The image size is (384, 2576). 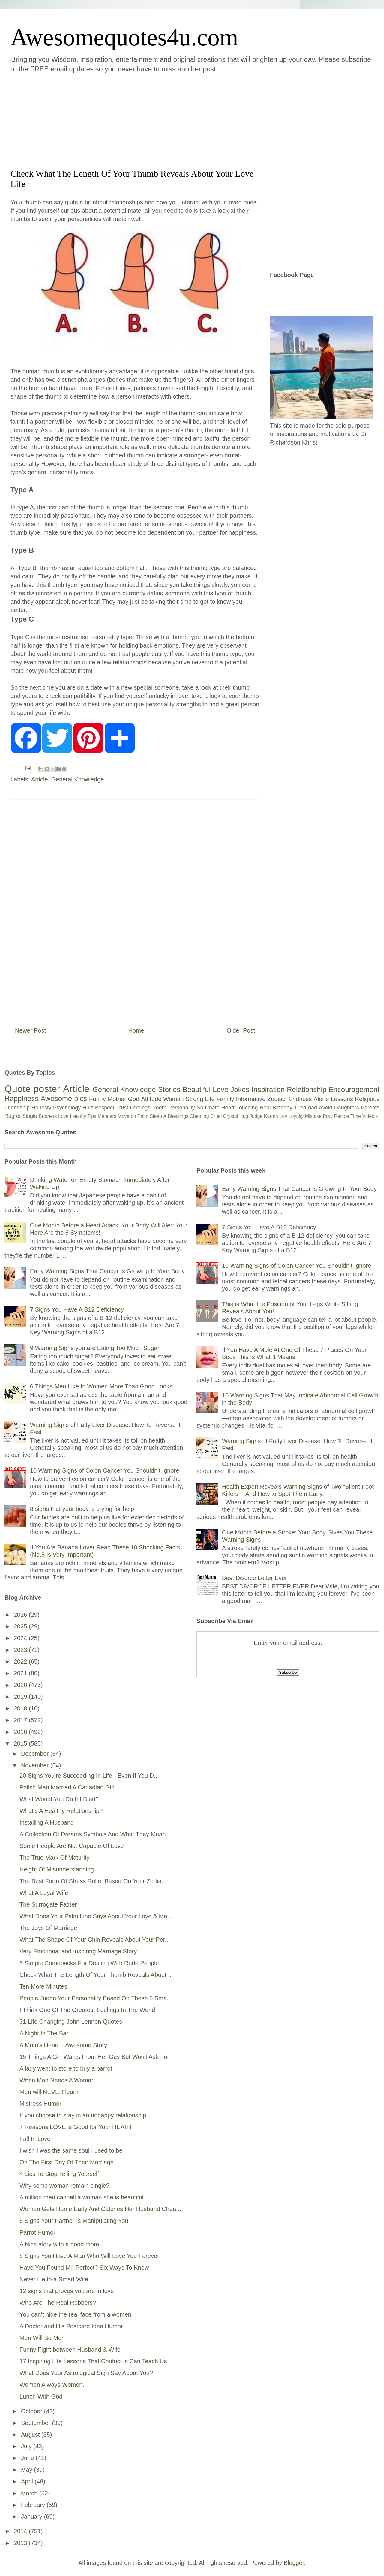 I want to click on Recipe, so click(x=341, y=1116).